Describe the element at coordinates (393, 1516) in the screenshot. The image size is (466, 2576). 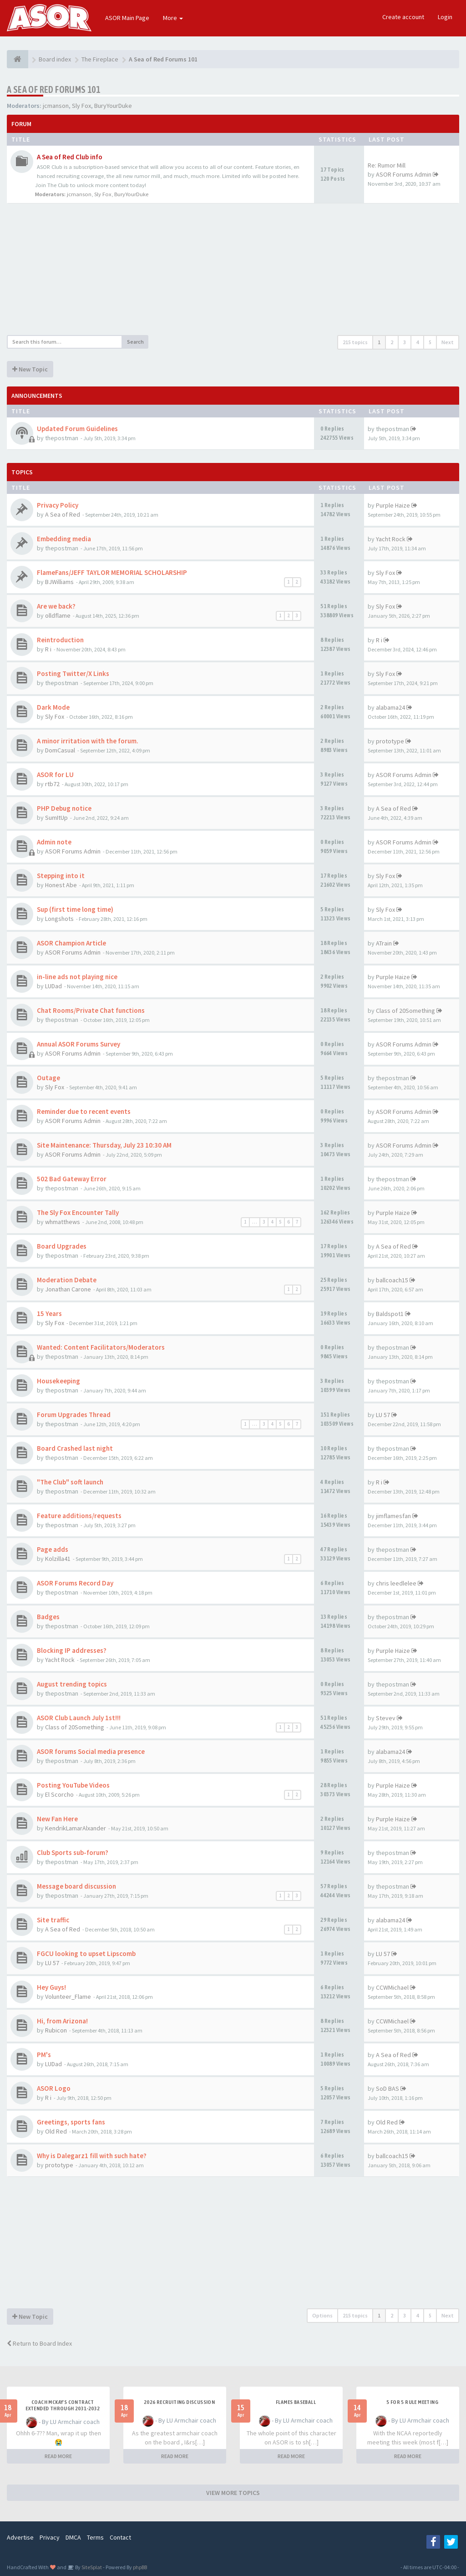
I see `jimflamesfan` at that location.